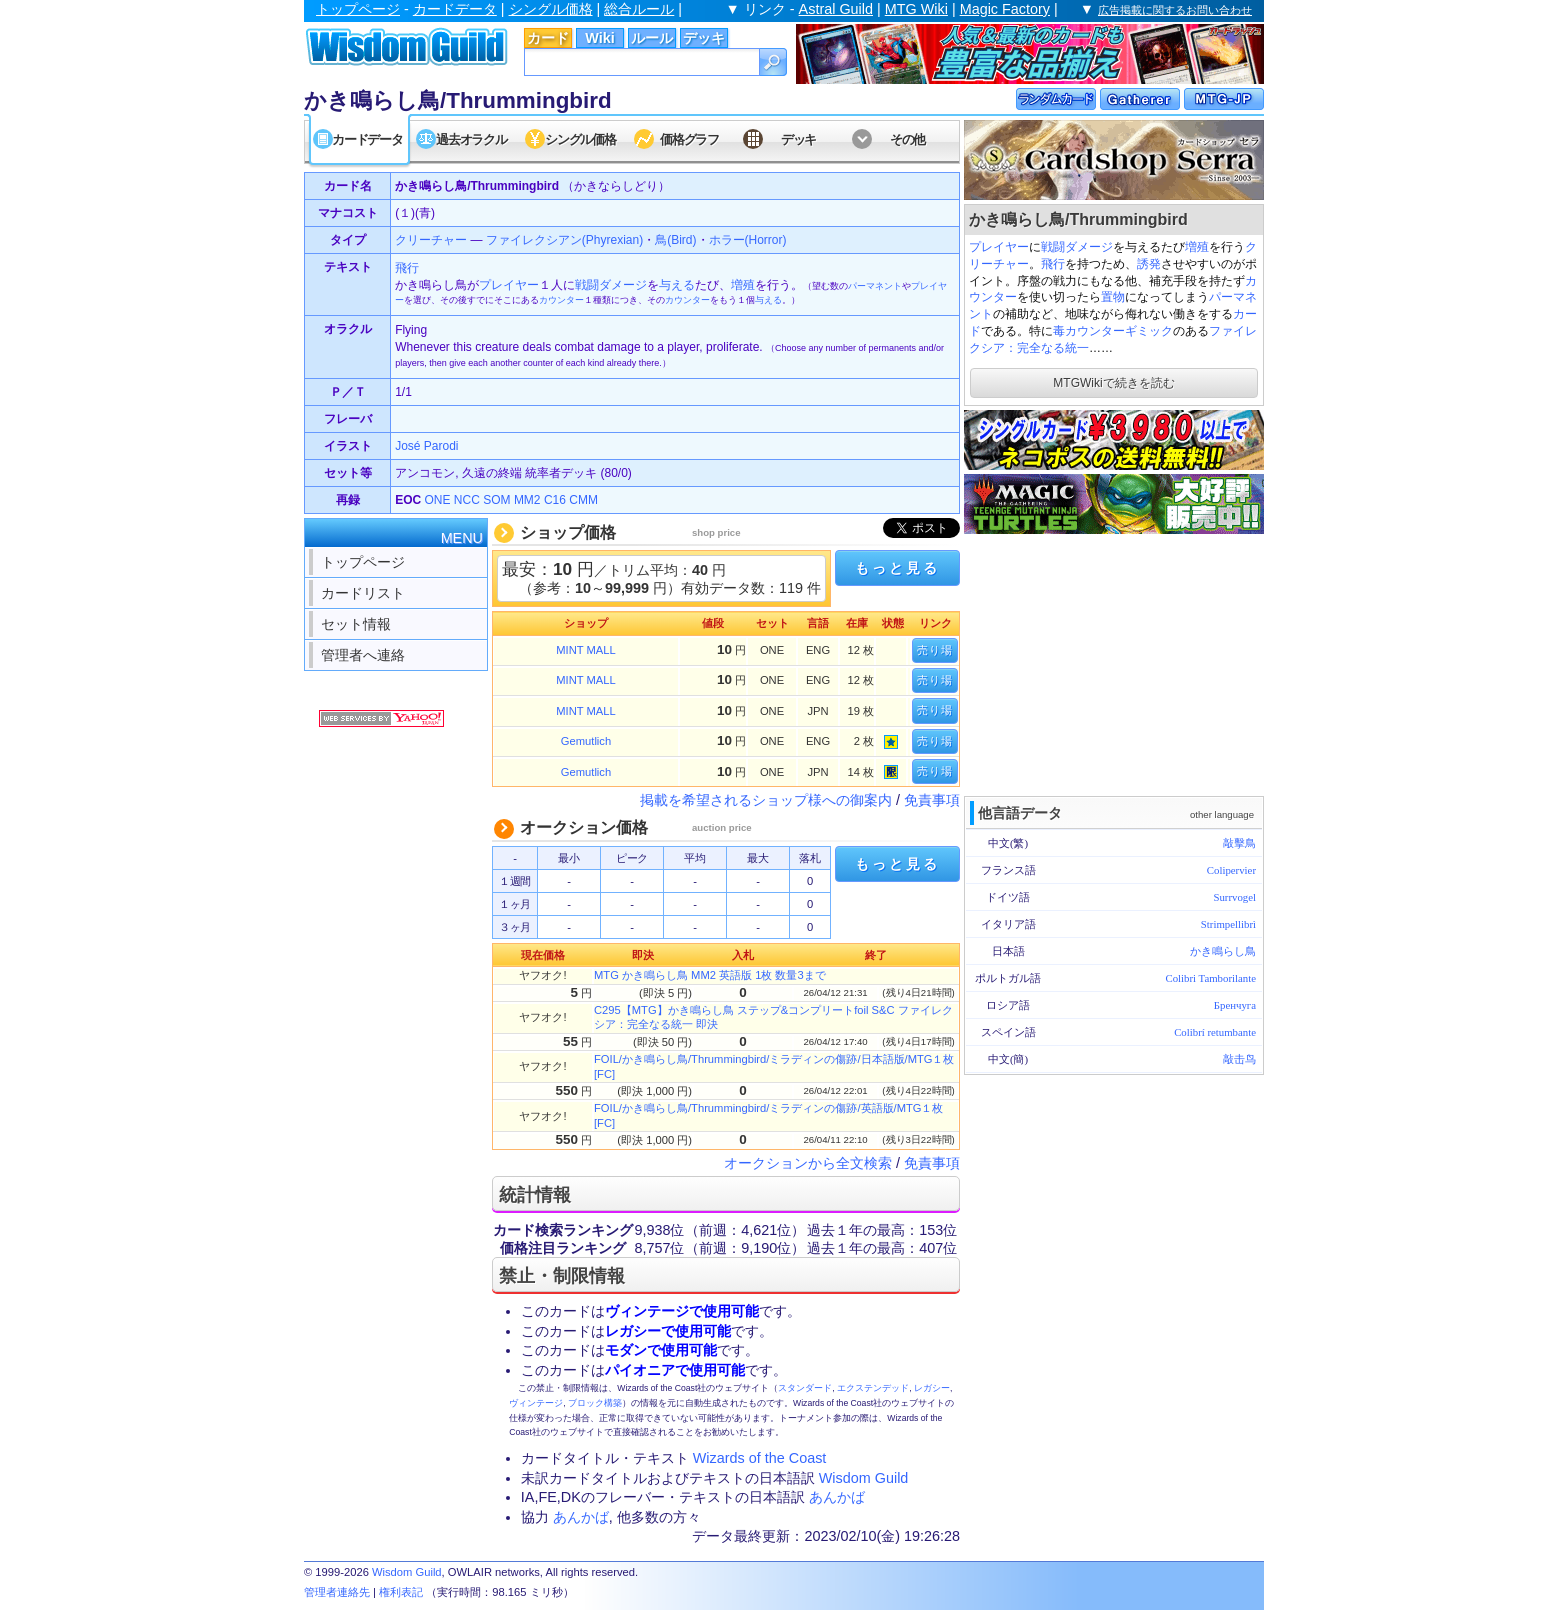  Describe the element at coordinates (1089, 331) in the screenshot. I see `毒カウンター` at that location.